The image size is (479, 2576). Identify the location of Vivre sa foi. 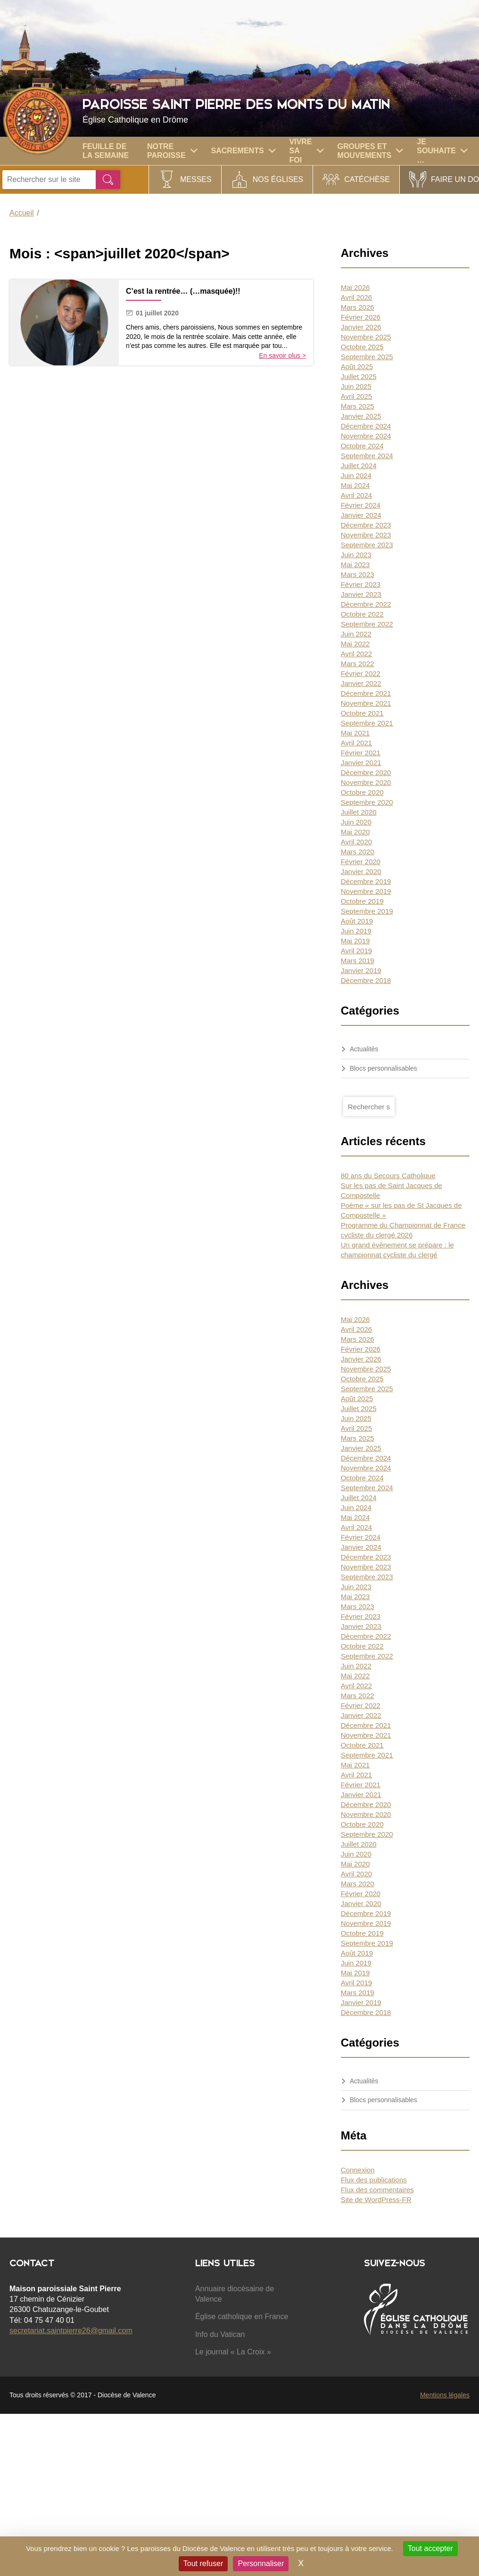
(306, 151).